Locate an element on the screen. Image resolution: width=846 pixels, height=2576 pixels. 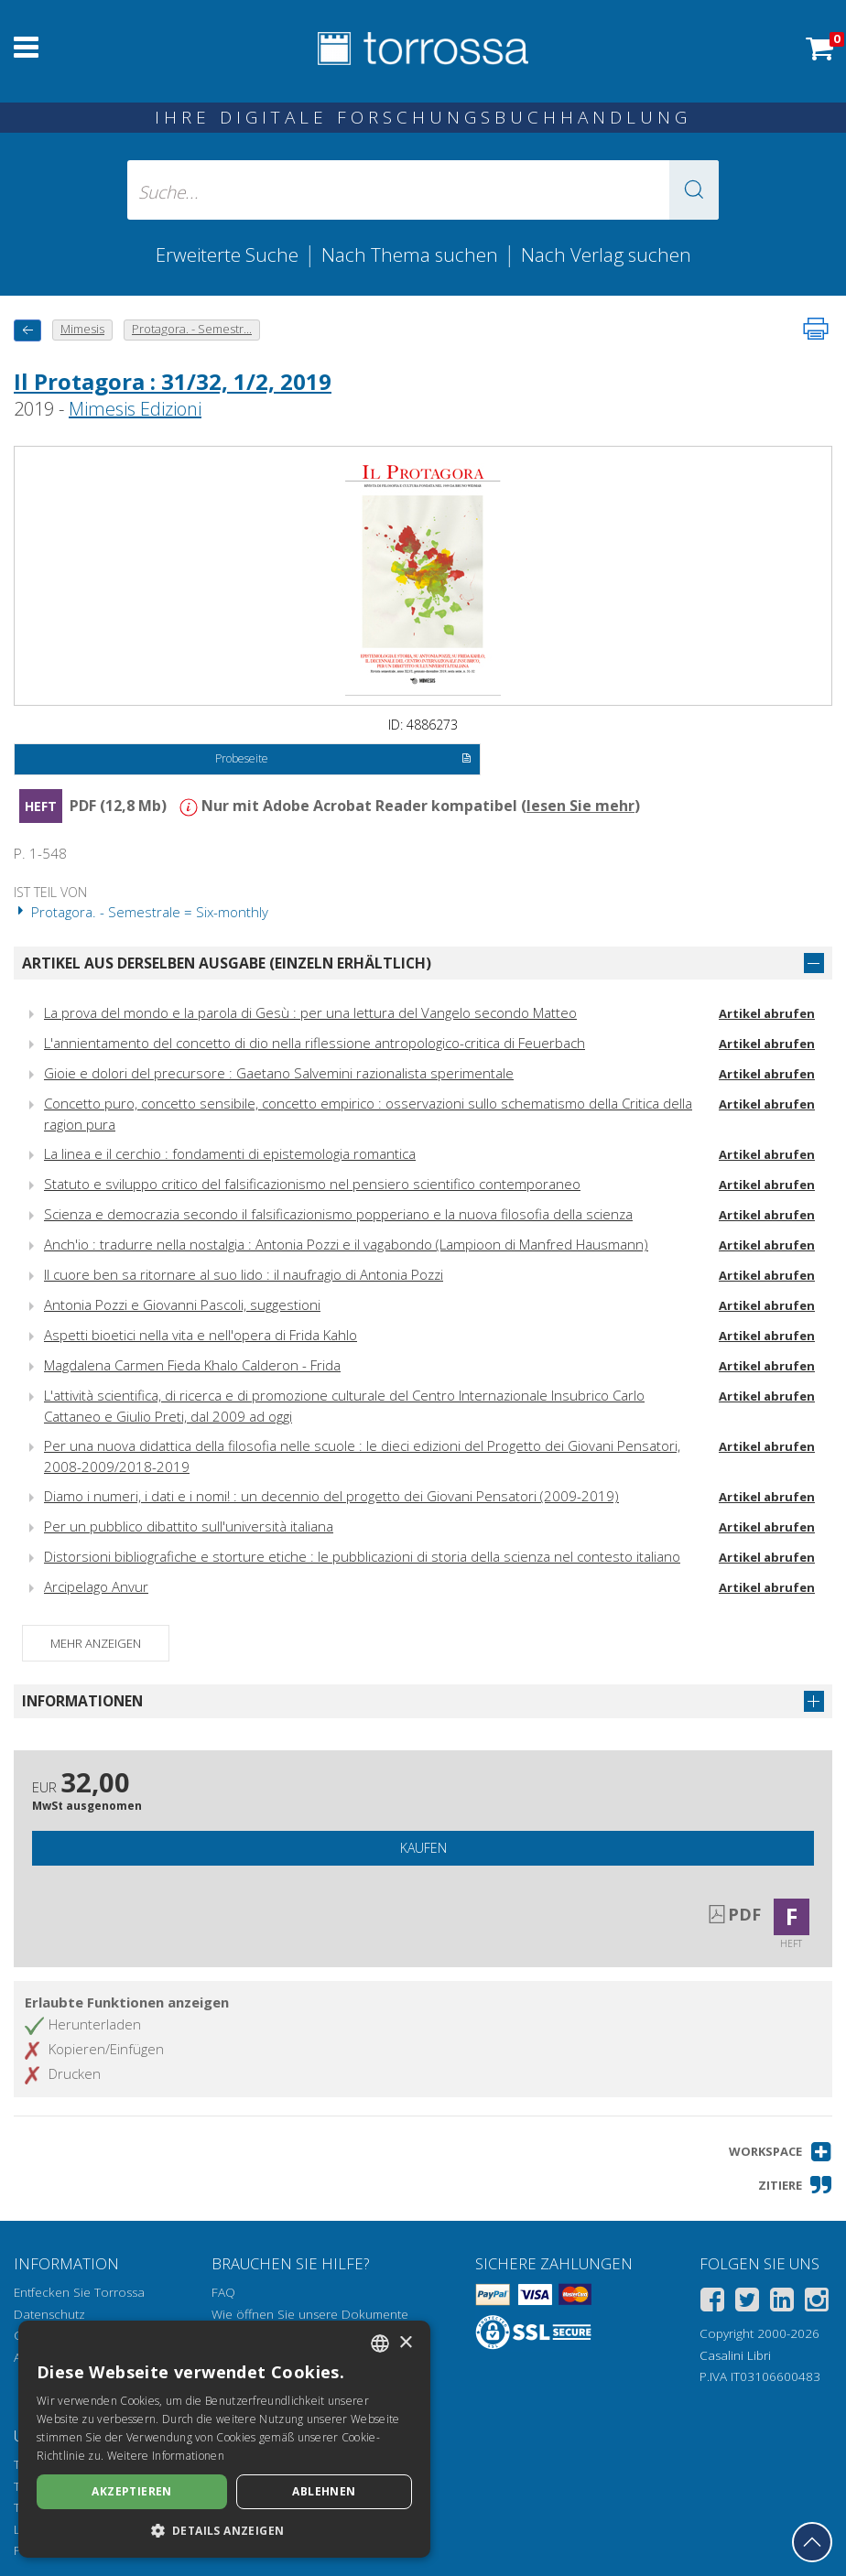
Probeseite is located at coordinates (343, 760).